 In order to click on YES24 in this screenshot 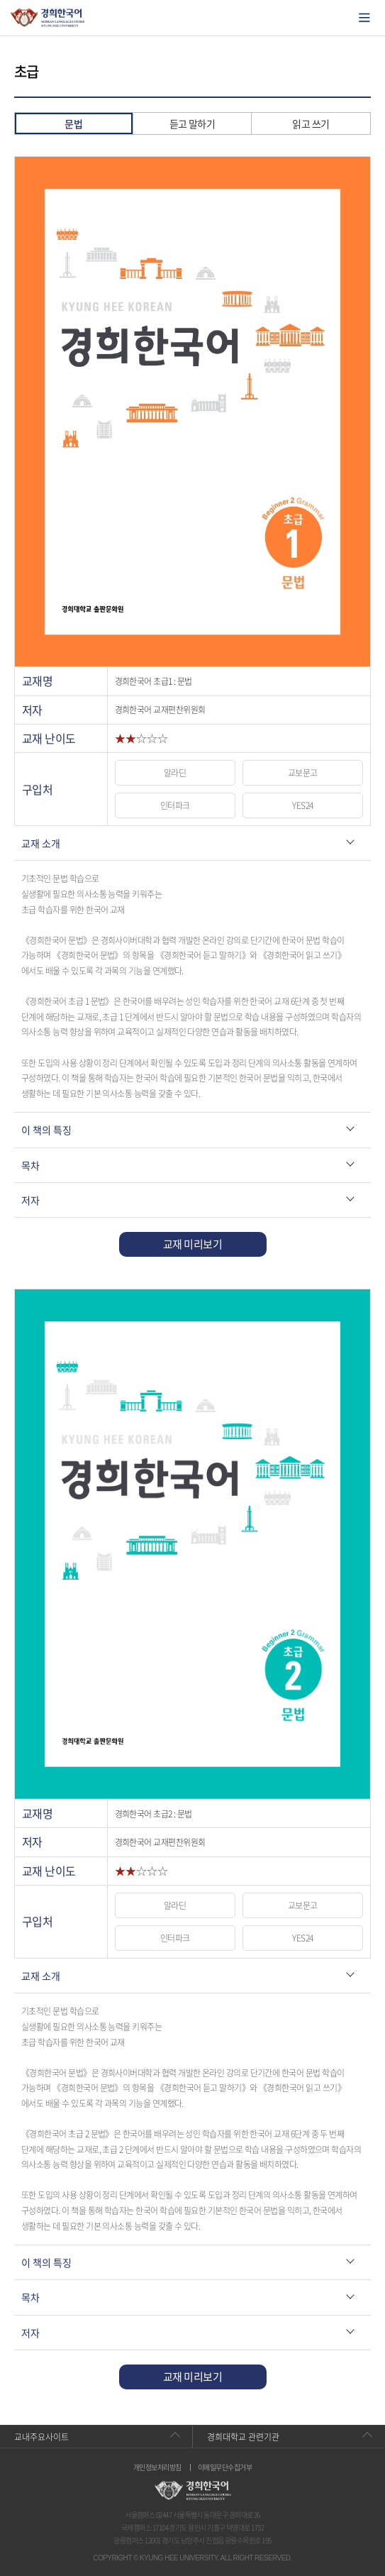, I will do `click(302, 805)`.